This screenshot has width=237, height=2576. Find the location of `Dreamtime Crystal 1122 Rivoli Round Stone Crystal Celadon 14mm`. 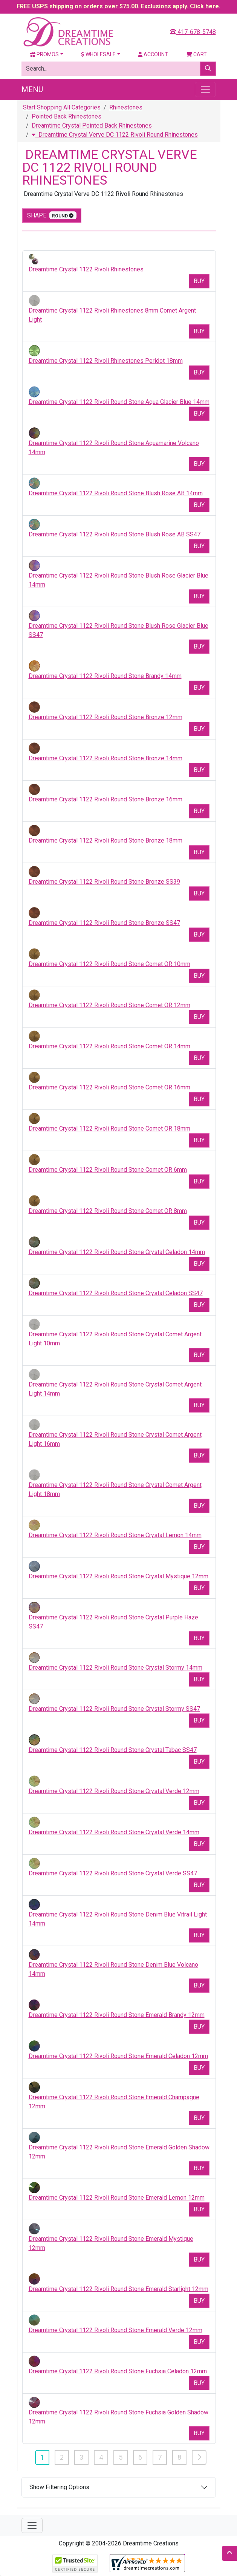

Dreamtime Crystal 1122 Rivoli Round Stone Crystal Celadon 14mm is located at coordinates (117, 1252).